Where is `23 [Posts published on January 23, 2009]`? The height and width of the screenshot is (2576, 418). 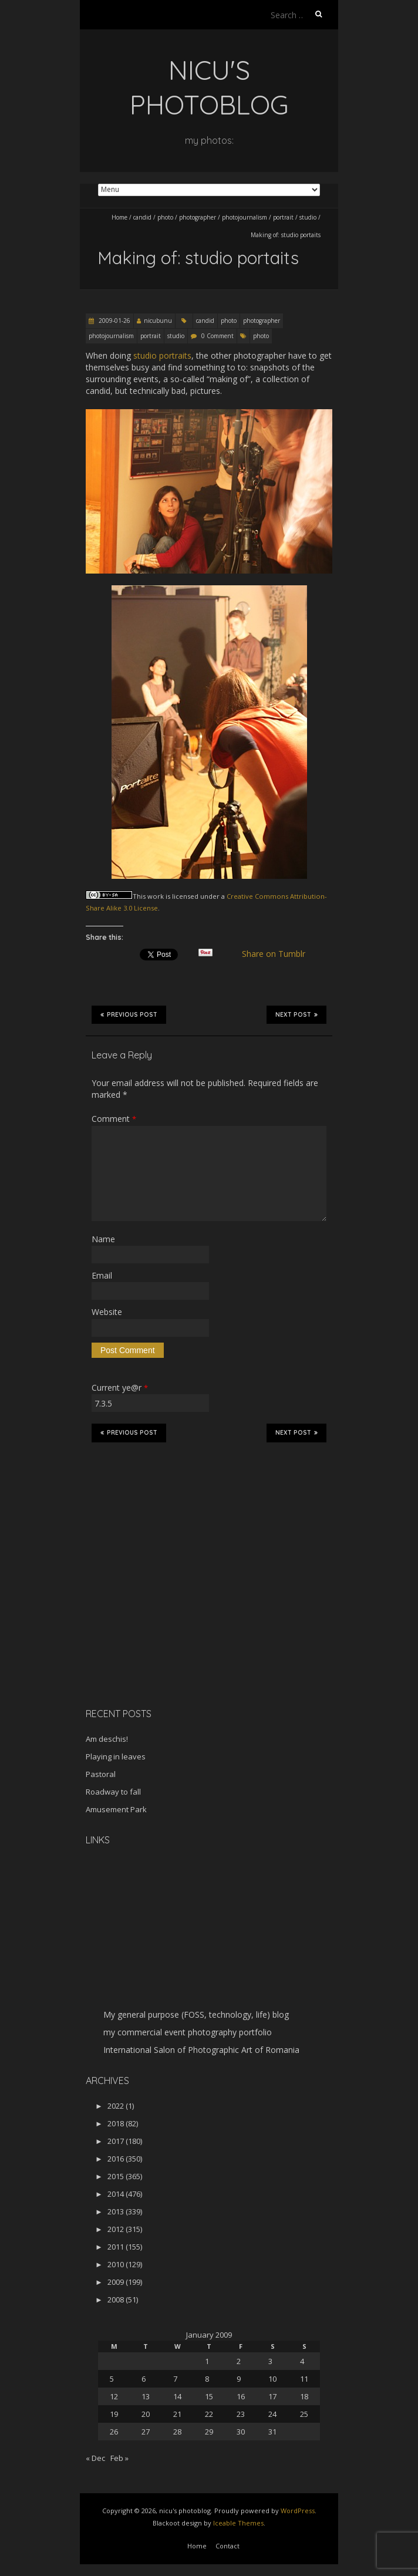
23 [Posts published on January 23, 2009] is located at coordinates (241, 2414).